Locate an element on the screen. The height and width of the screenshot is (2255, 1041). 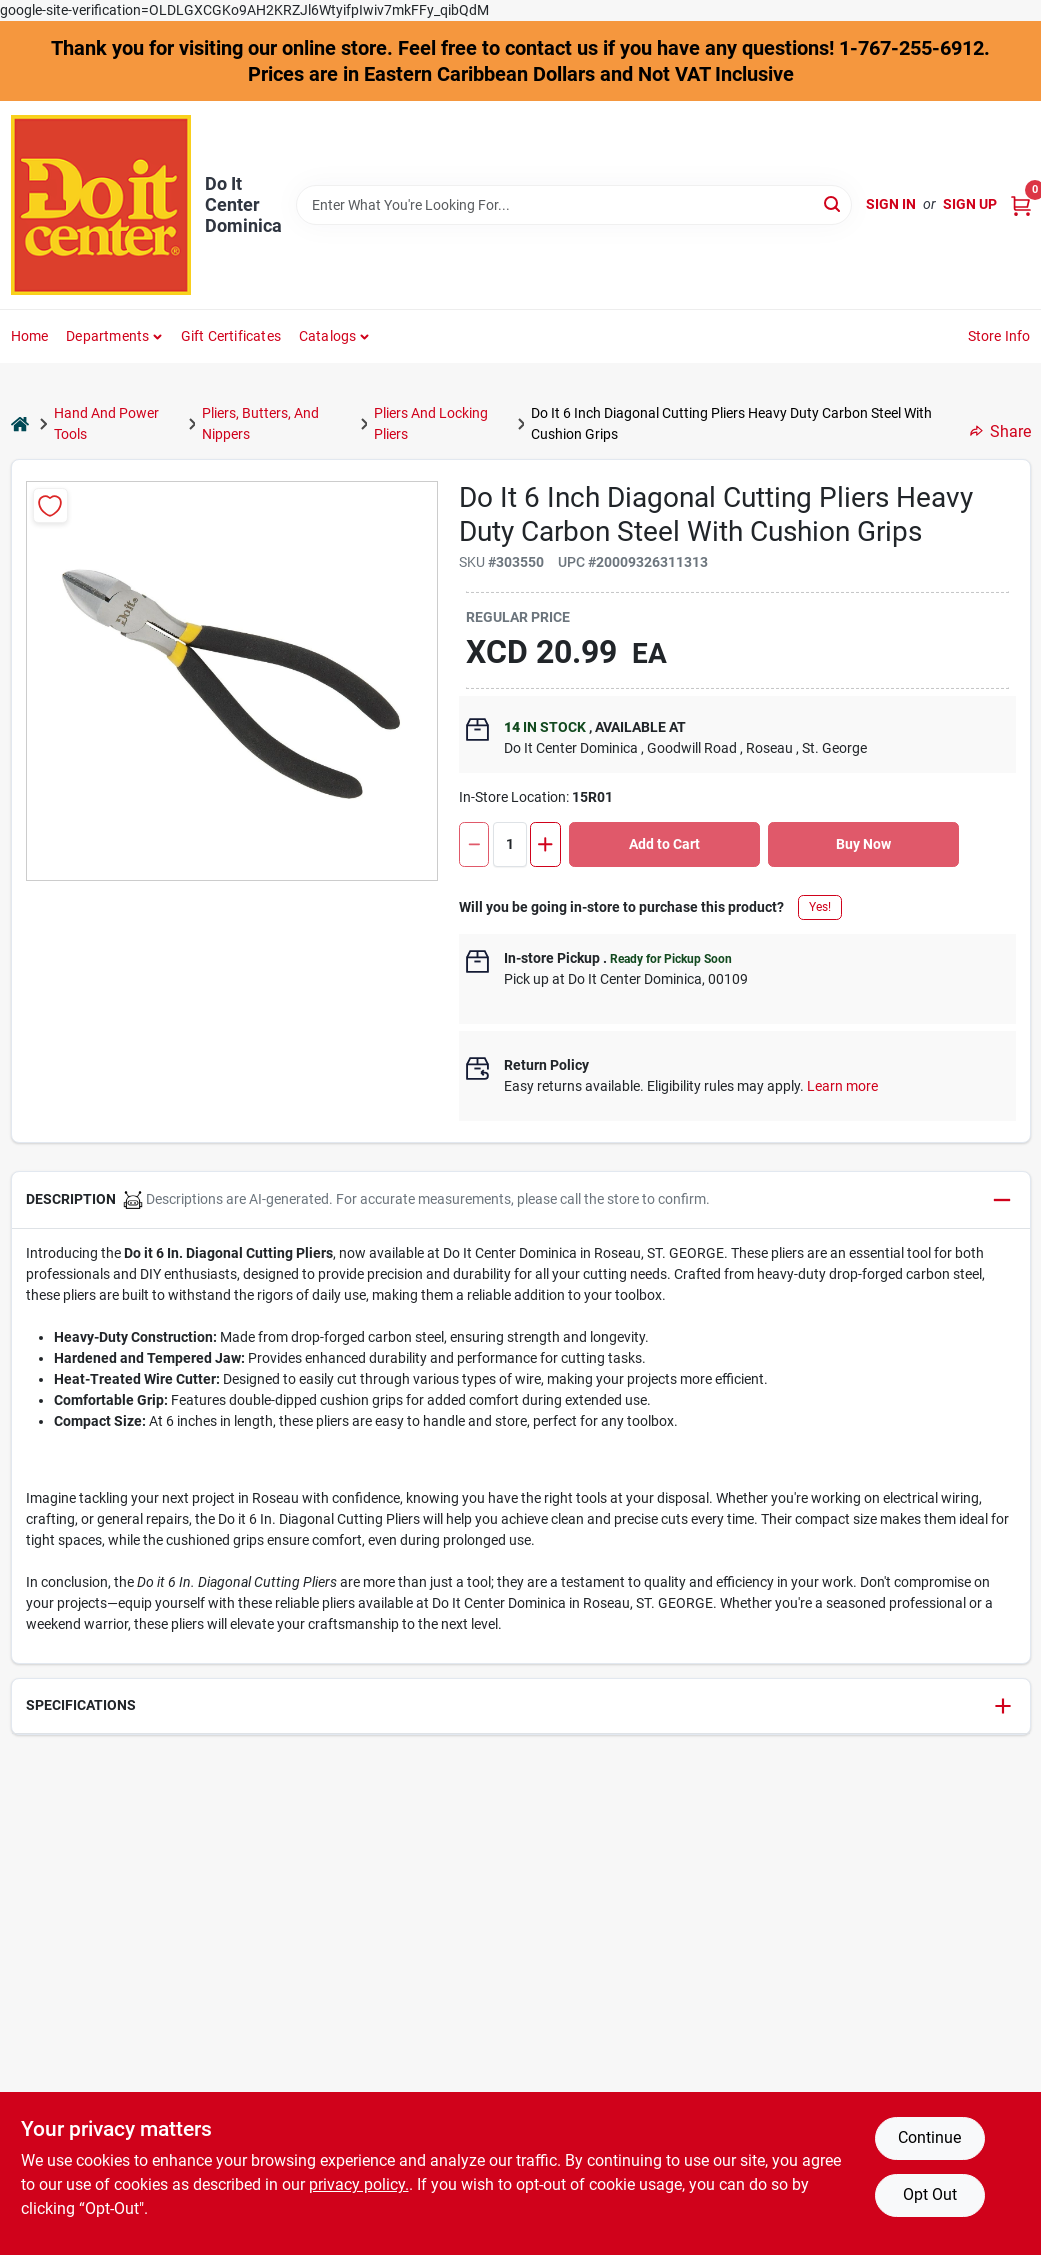
Departments is located at coordinates (107, 336).